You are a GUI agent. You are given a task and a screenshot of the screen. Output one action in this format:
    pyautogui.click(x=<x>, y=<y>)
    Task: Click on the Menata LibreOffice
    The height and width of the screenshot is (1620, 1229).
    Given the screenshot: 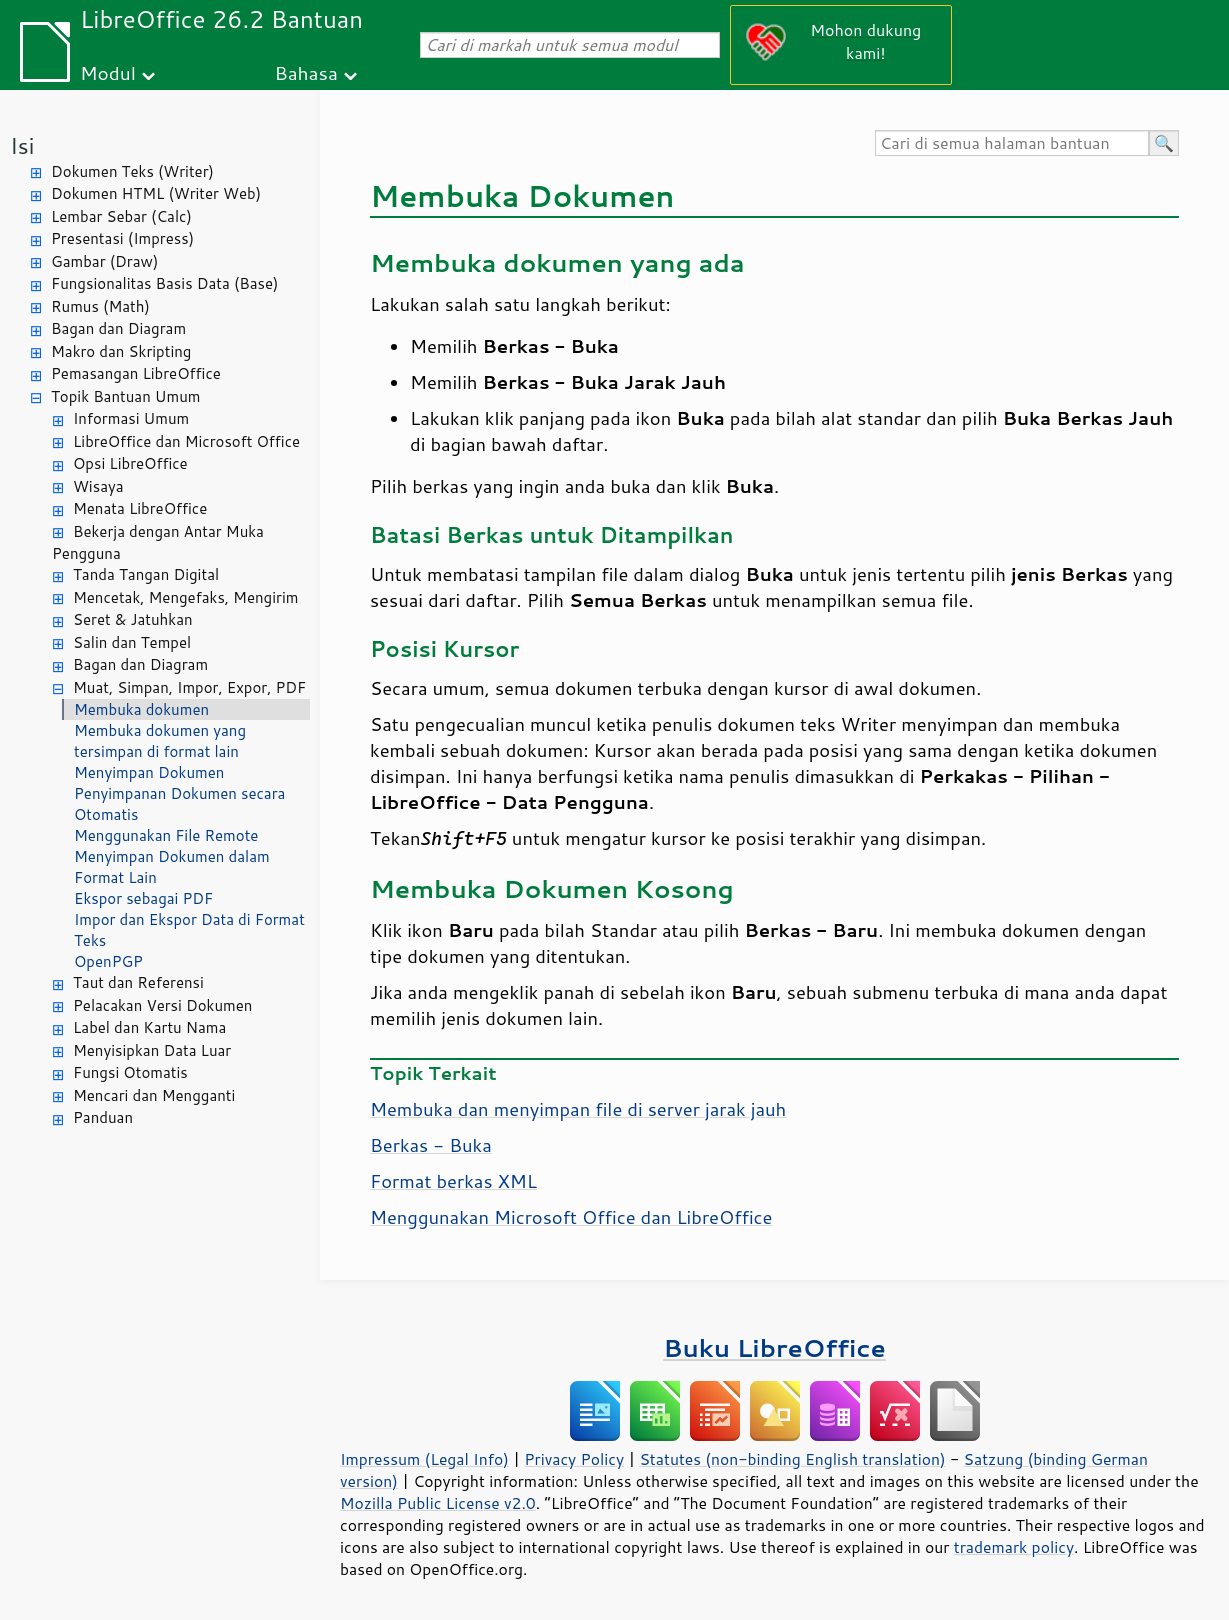 What is the action you would take?
    pyautogui.click(x=140, y=508)
    